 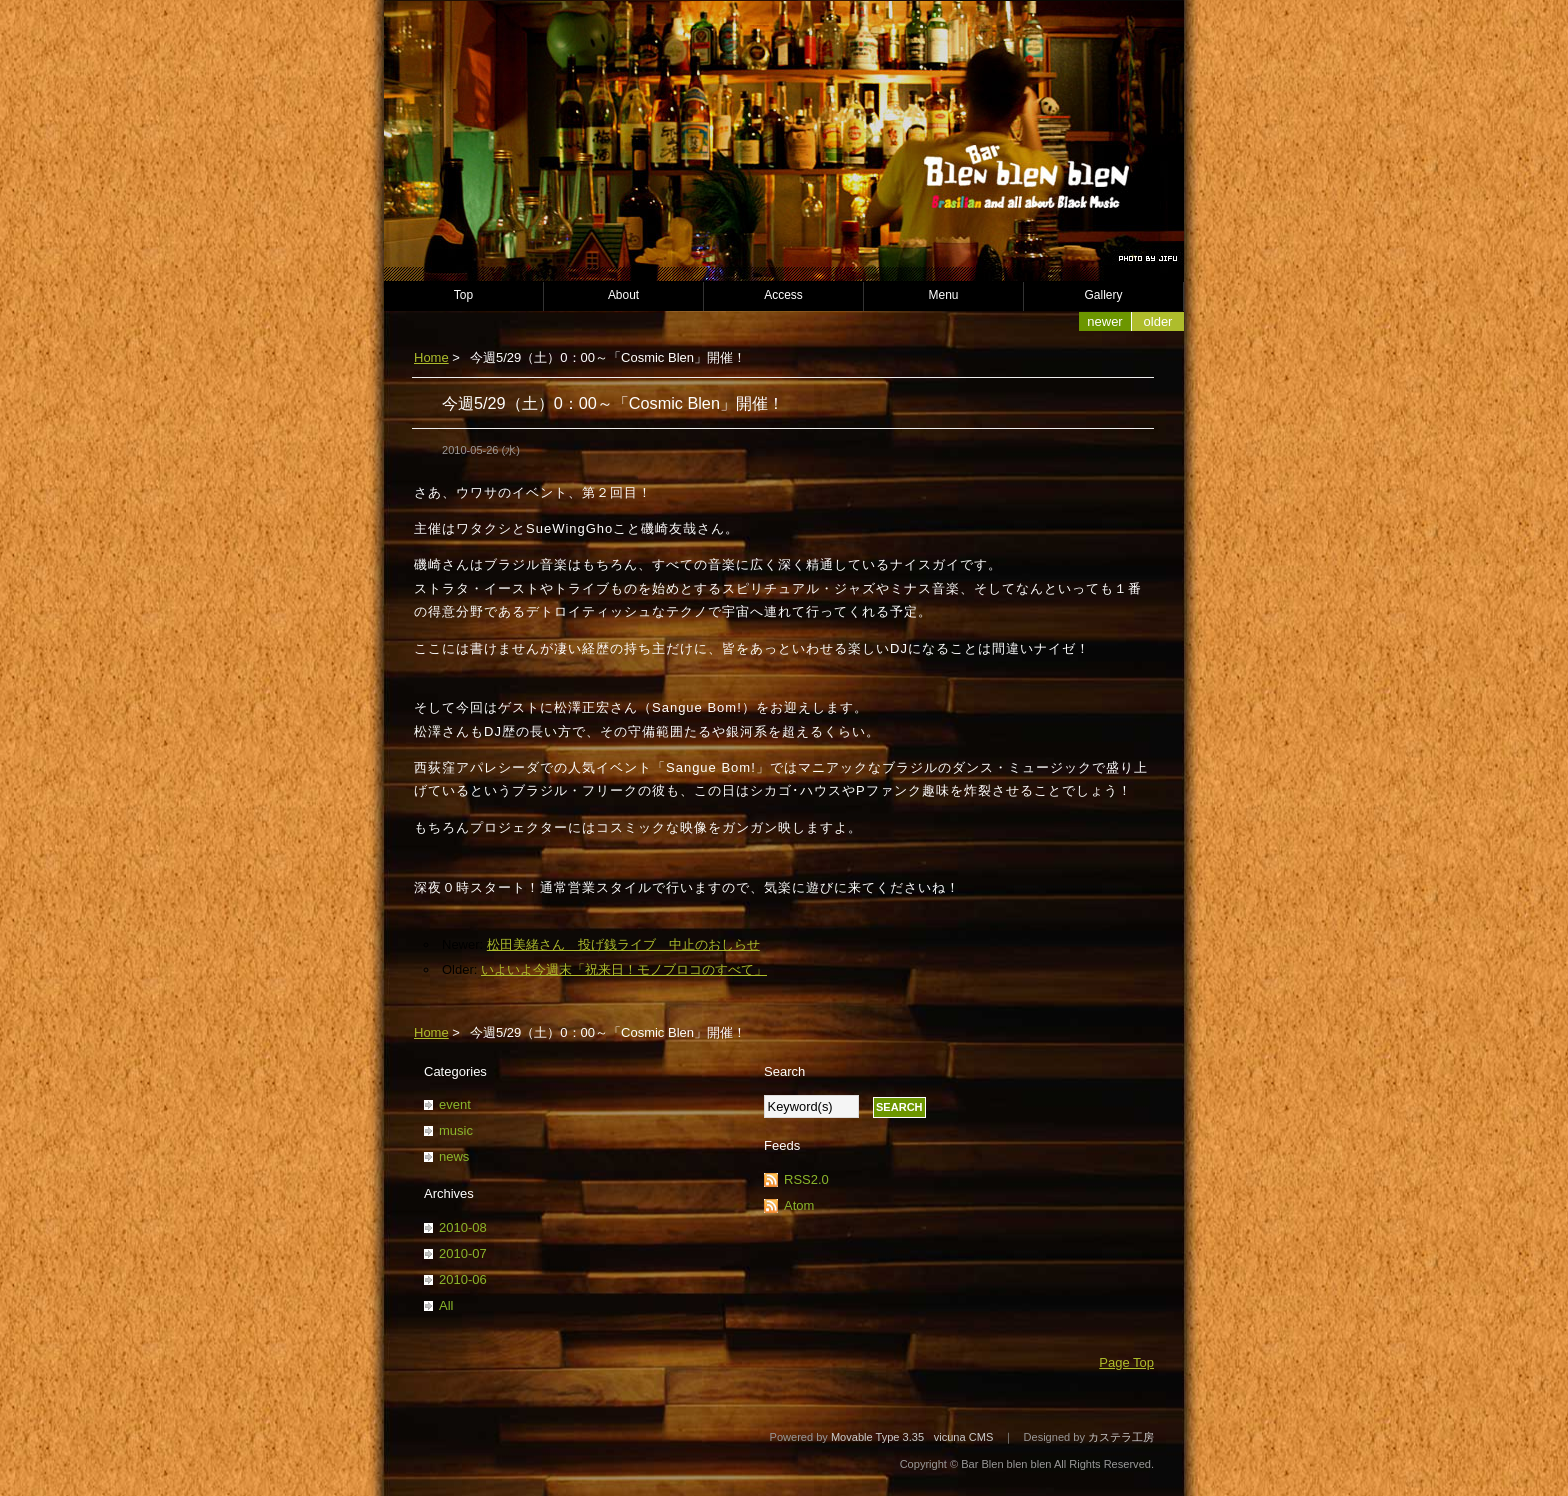 What do you see at coordinates (1104, 321) in the screenshot?
I see `Newer` at bounding box center [1104, 321].